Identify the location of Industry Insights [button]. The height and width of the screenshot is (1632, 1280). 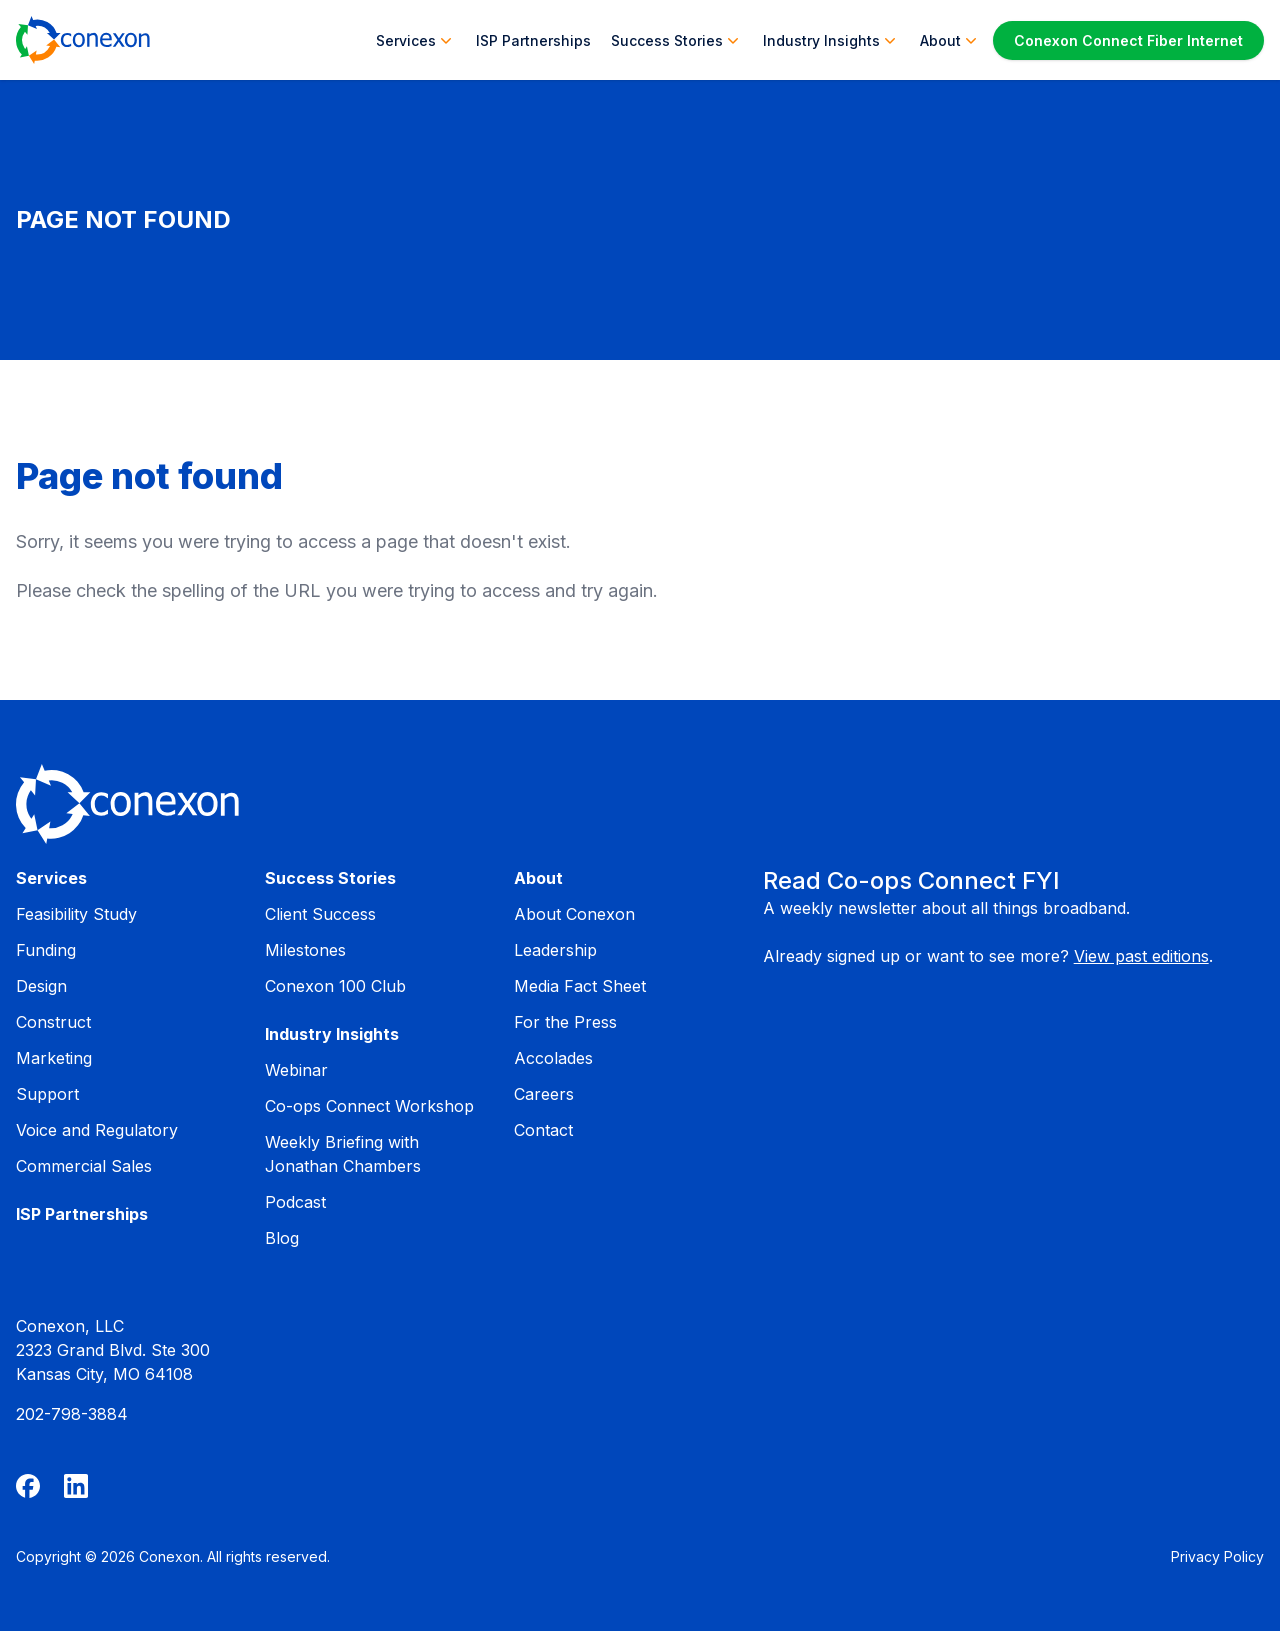
(831, 40).